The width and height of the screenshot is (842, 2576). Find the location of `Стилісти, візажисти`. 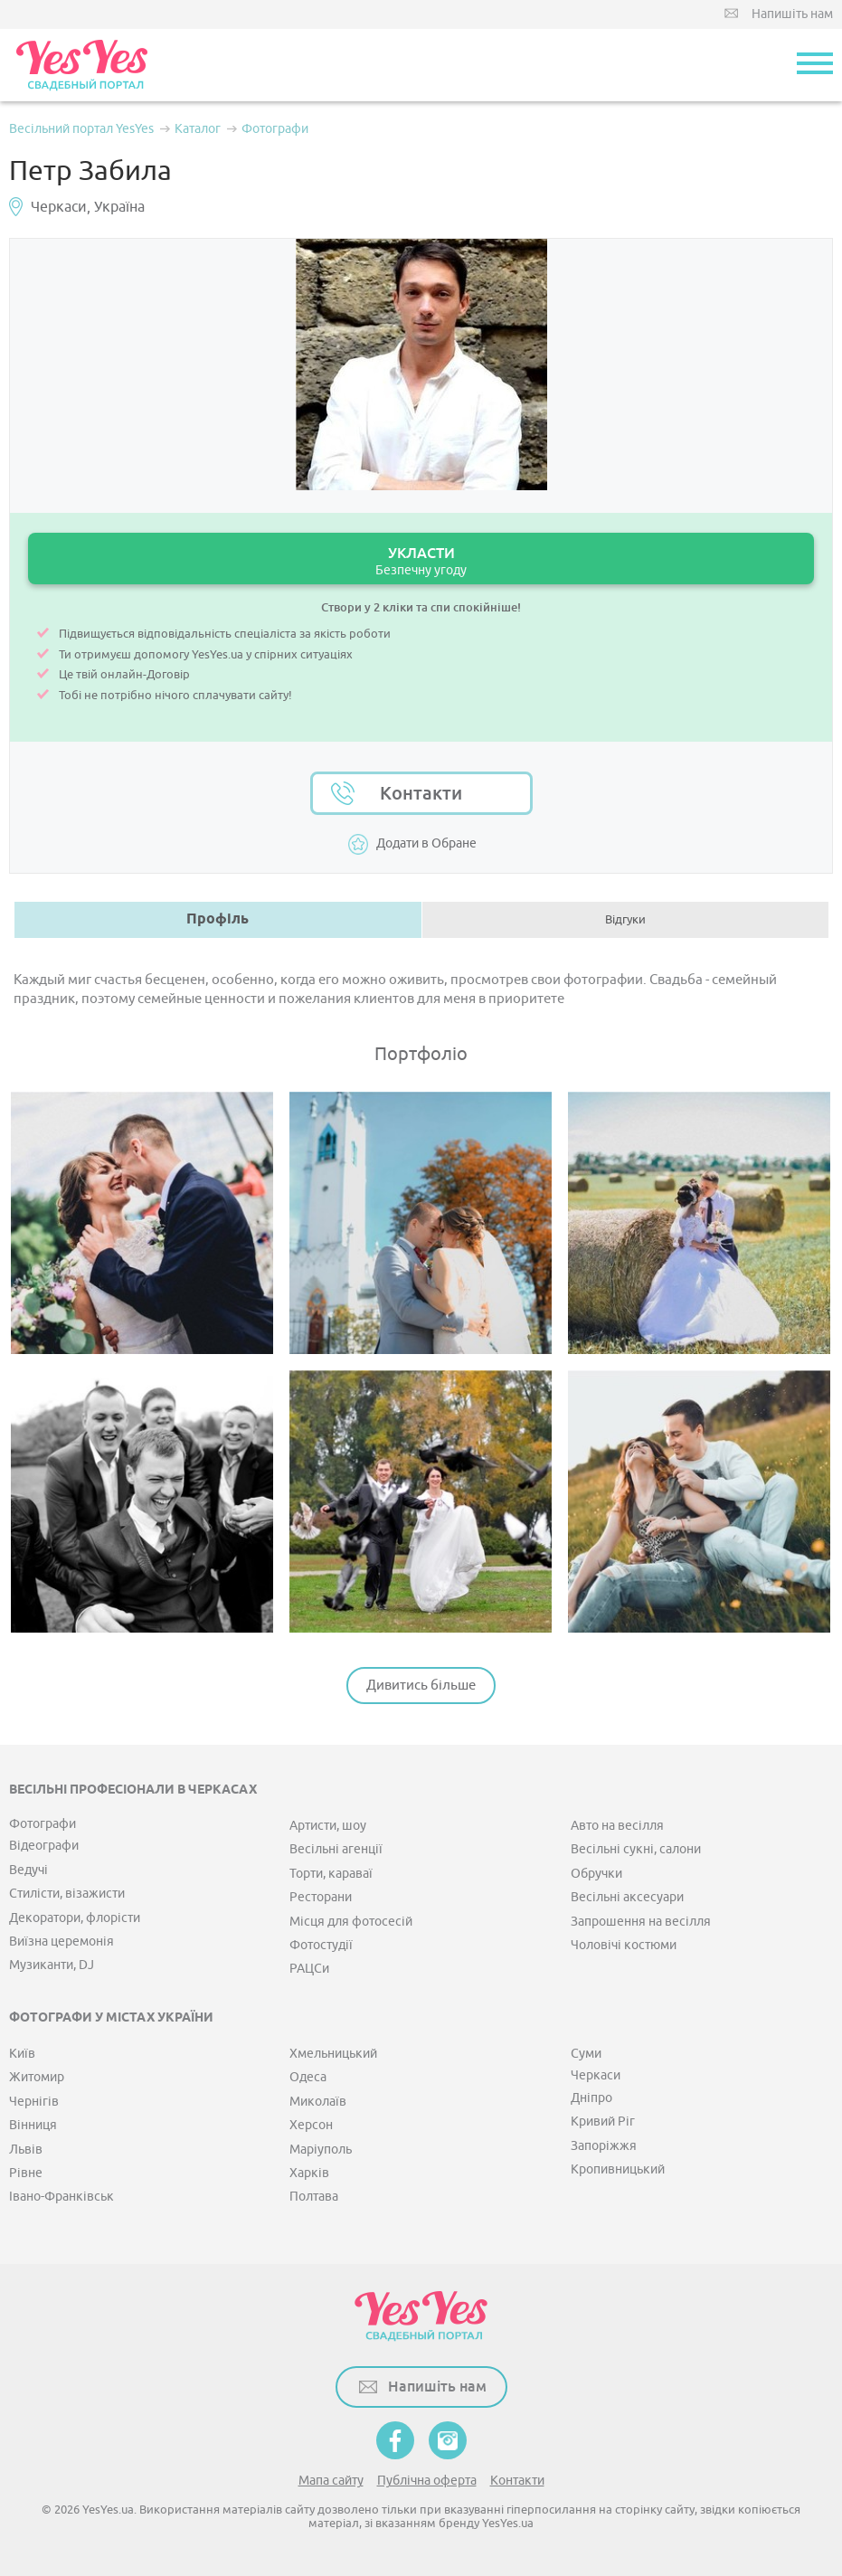

Стилісти, візажисти is located at coordinates (67, 1893).